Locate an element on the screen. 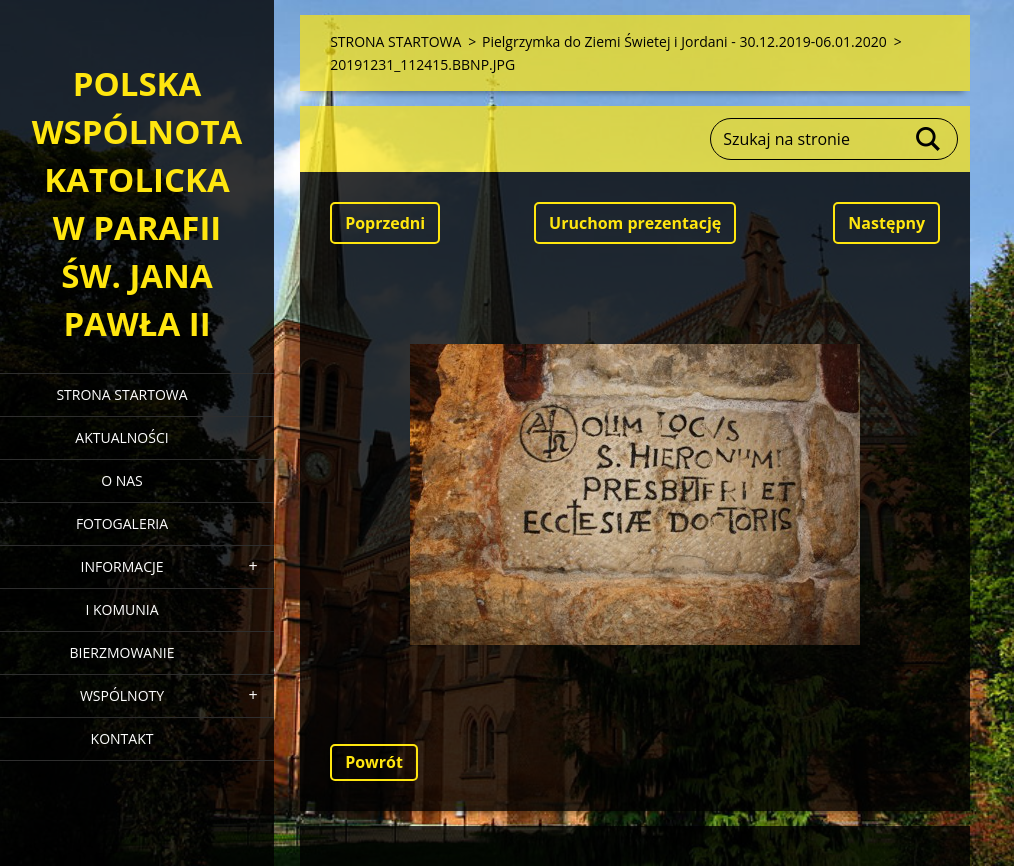  Poprzedni is located at coordinates (385, 223).